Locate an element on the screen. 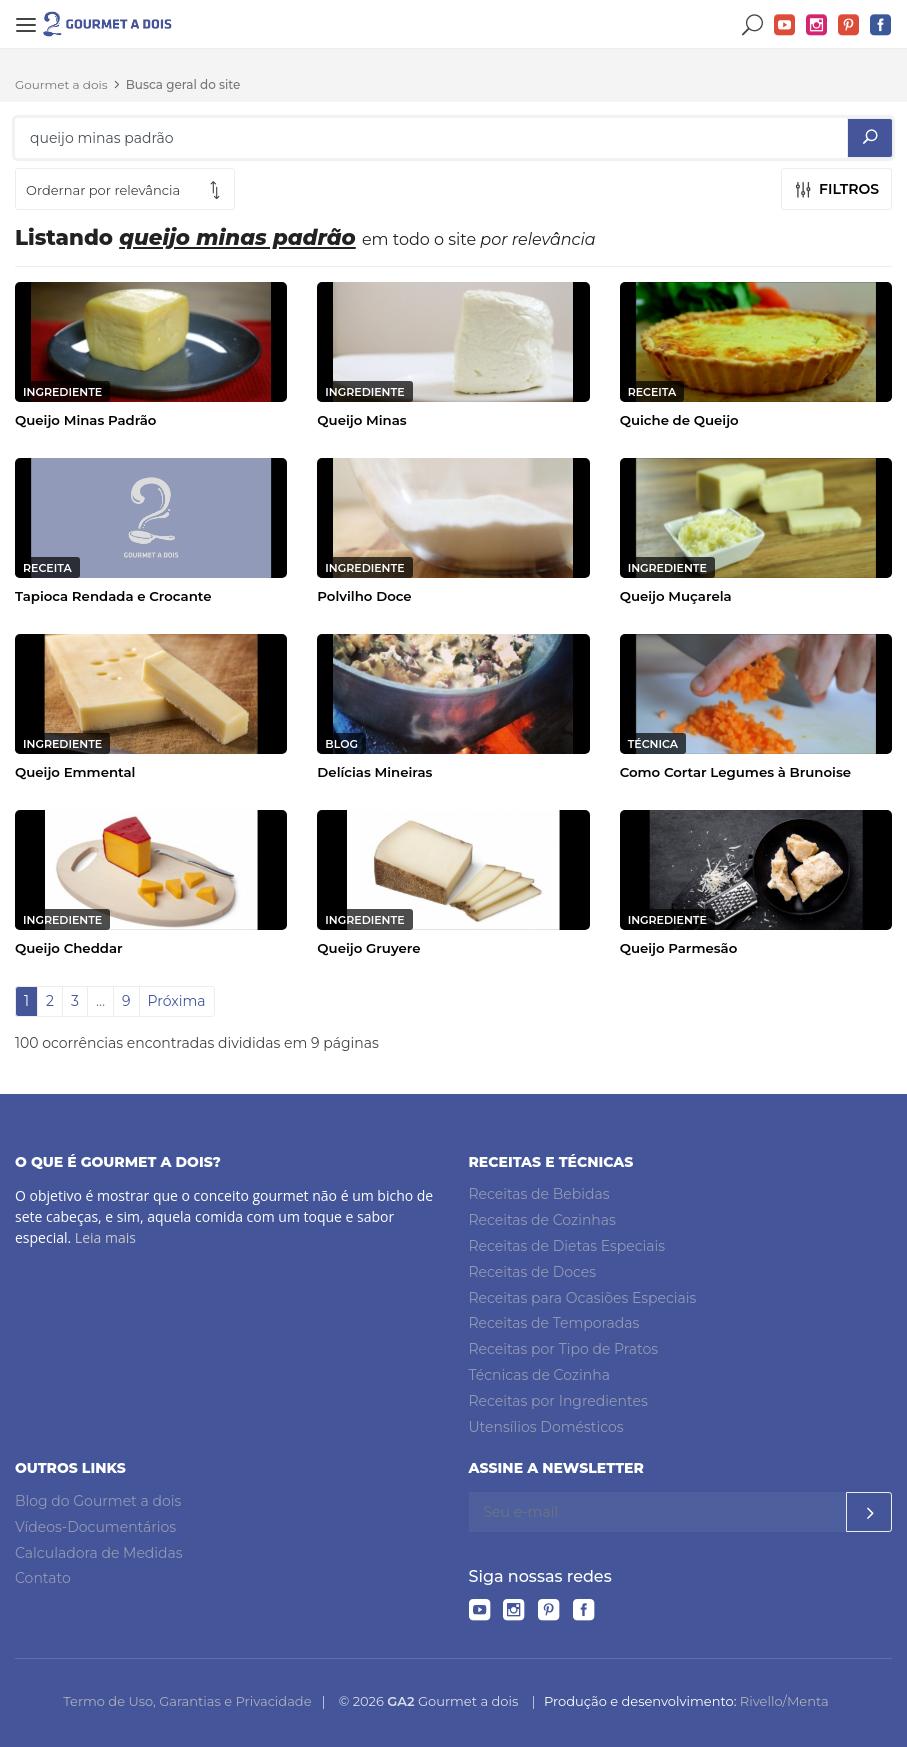 The height and width of the screenshot is (1747, 907). Receitas por Tipo de Pratos is located at coordinates (564, 1349).